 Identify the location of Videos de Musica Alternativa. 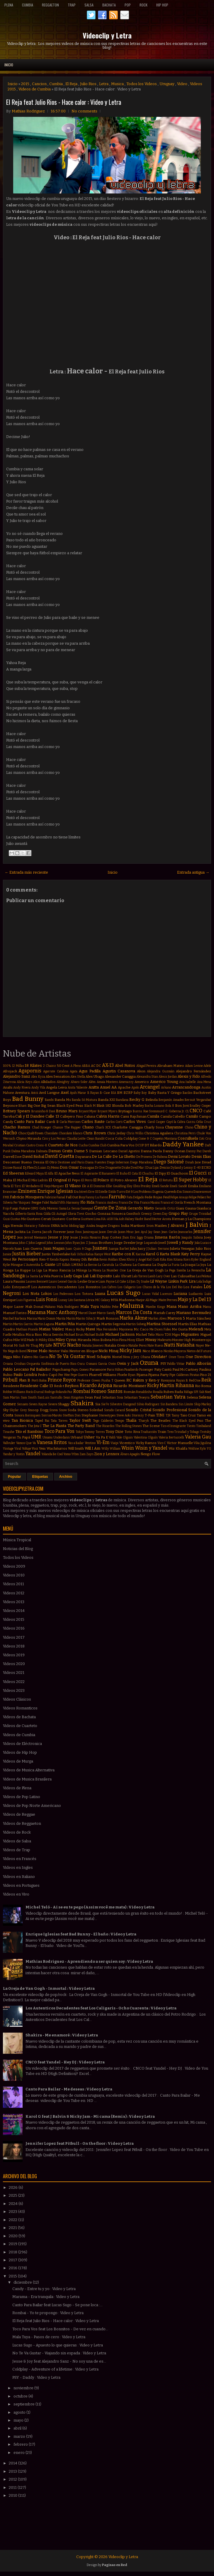
(29, 1770).